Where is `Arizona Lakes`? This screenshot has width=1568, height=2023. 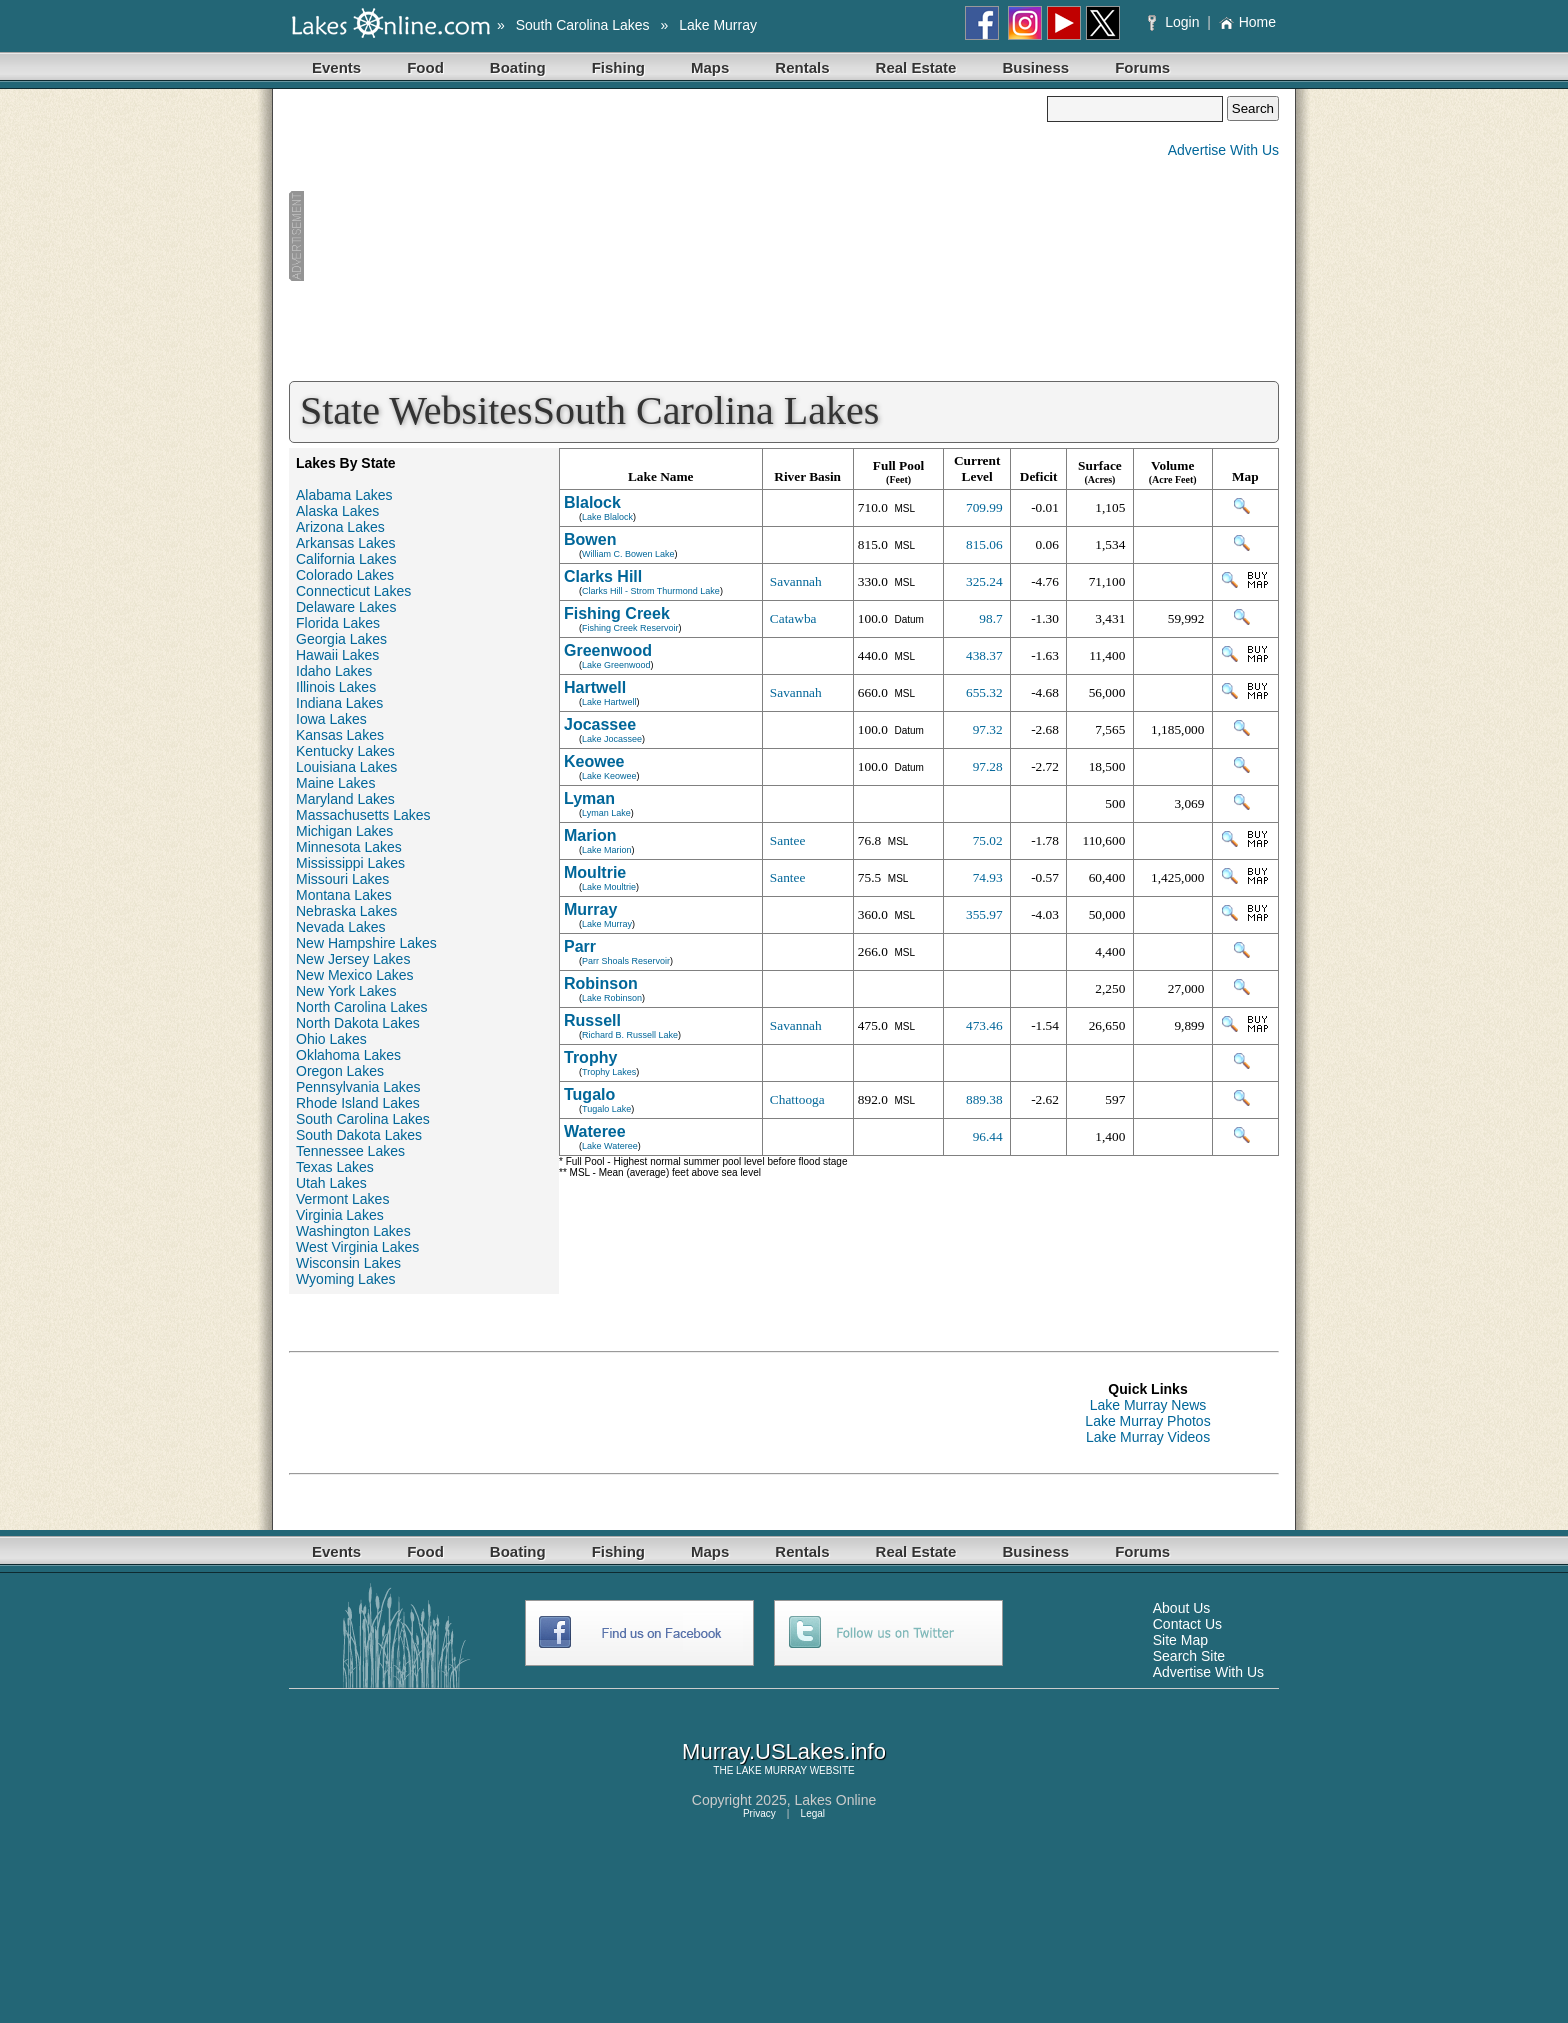 Arizona Lakes is located at coordinates (340, 527).